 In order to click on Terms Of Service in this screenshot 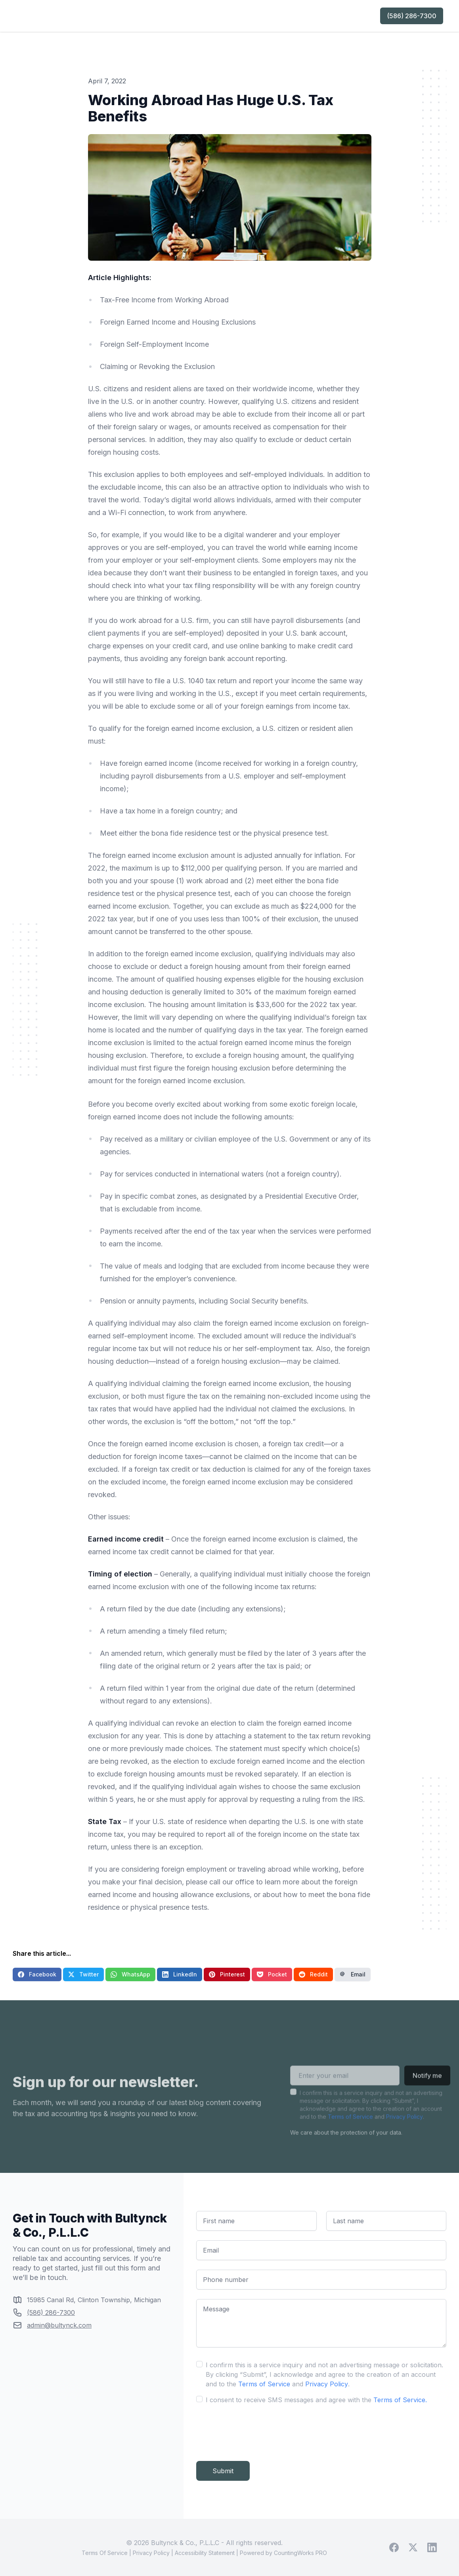, I will do `click(105, 2552)`.